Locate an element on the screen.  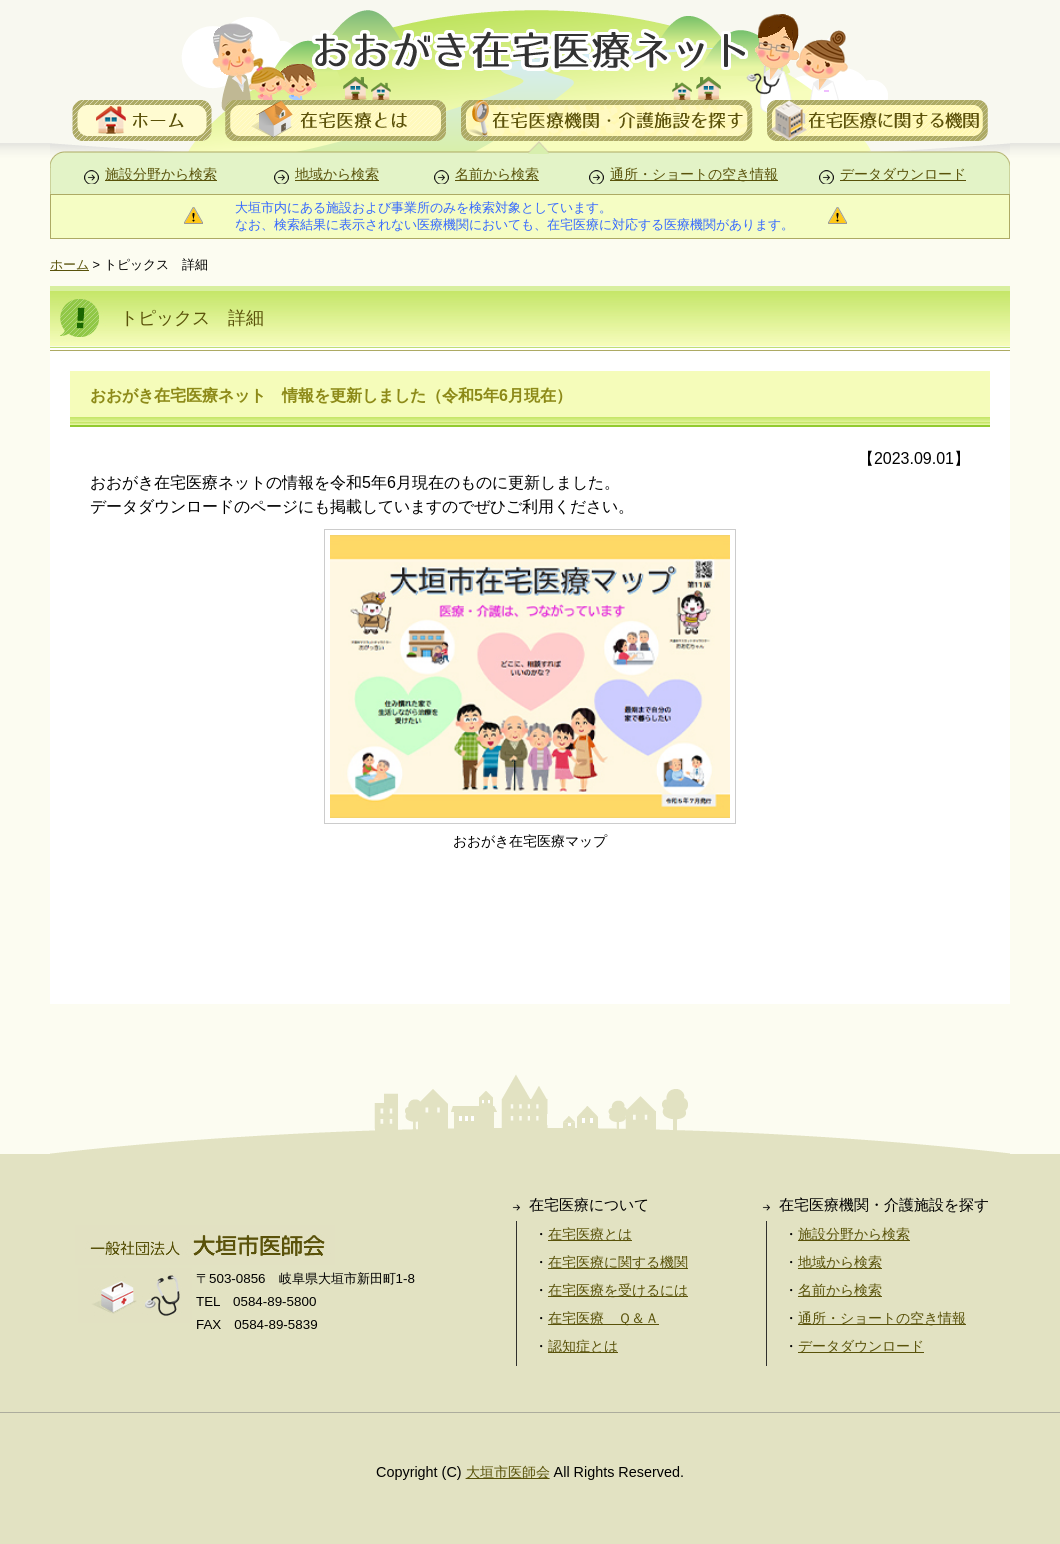
認知症とは is located at coordinates (583, 1346).